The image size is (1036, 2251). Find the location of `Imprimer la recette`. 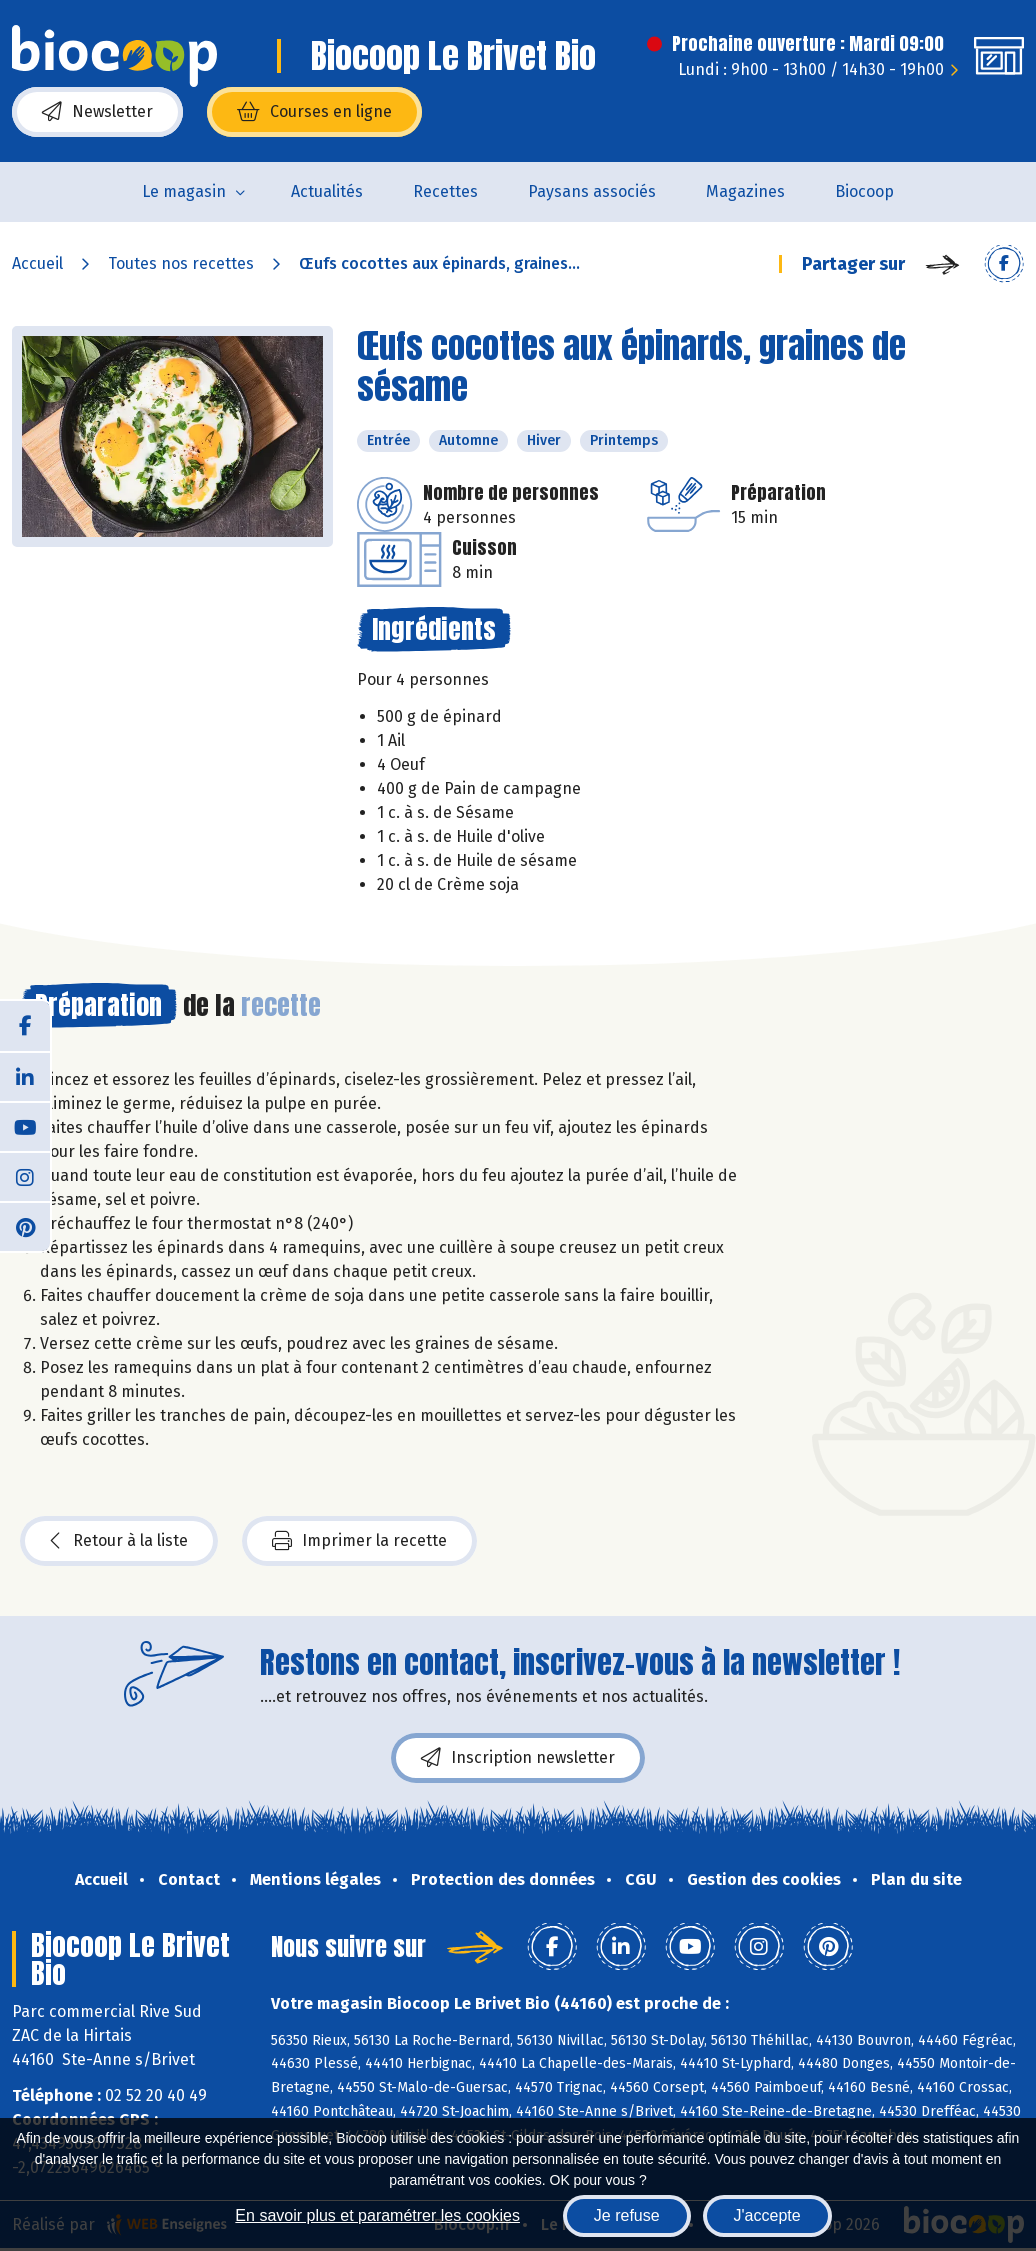

Imprimer la recette is located at coordinates (359, 1541).